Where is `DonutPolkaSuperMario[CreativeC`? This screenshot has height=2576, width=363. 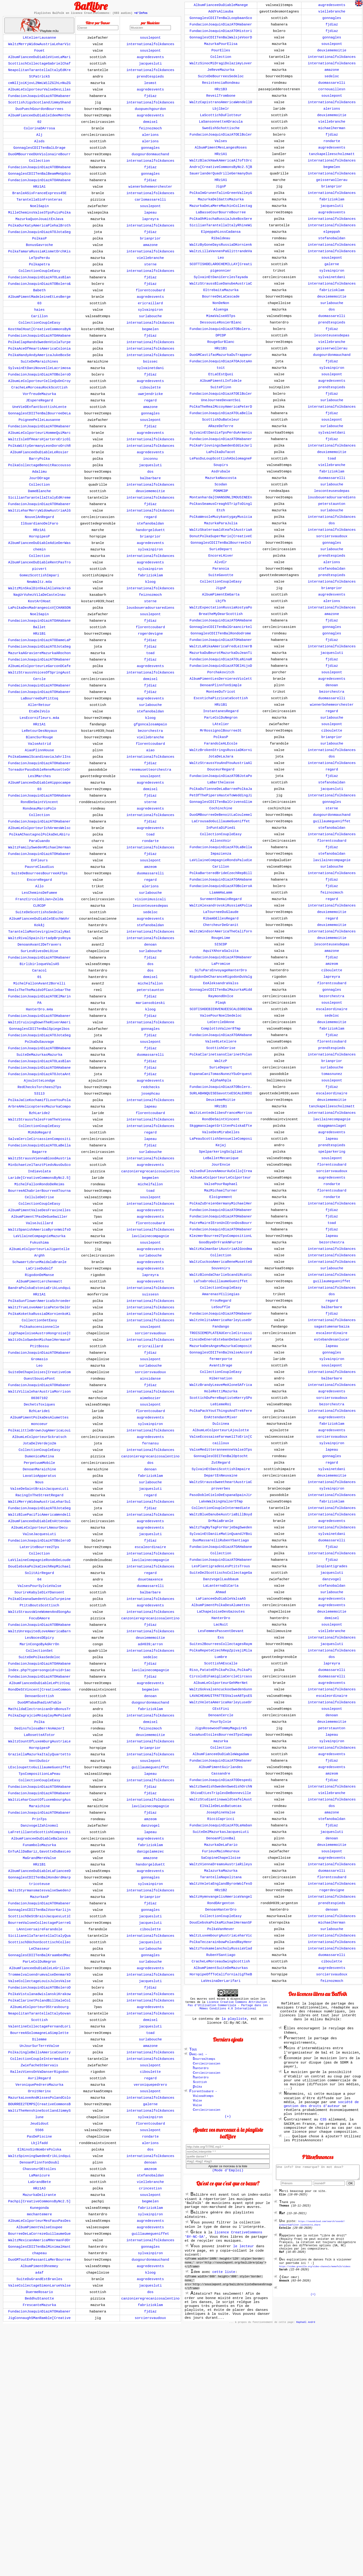
DonutPolkaSuperMario[CreativeC is located at coordinates (221, 586).